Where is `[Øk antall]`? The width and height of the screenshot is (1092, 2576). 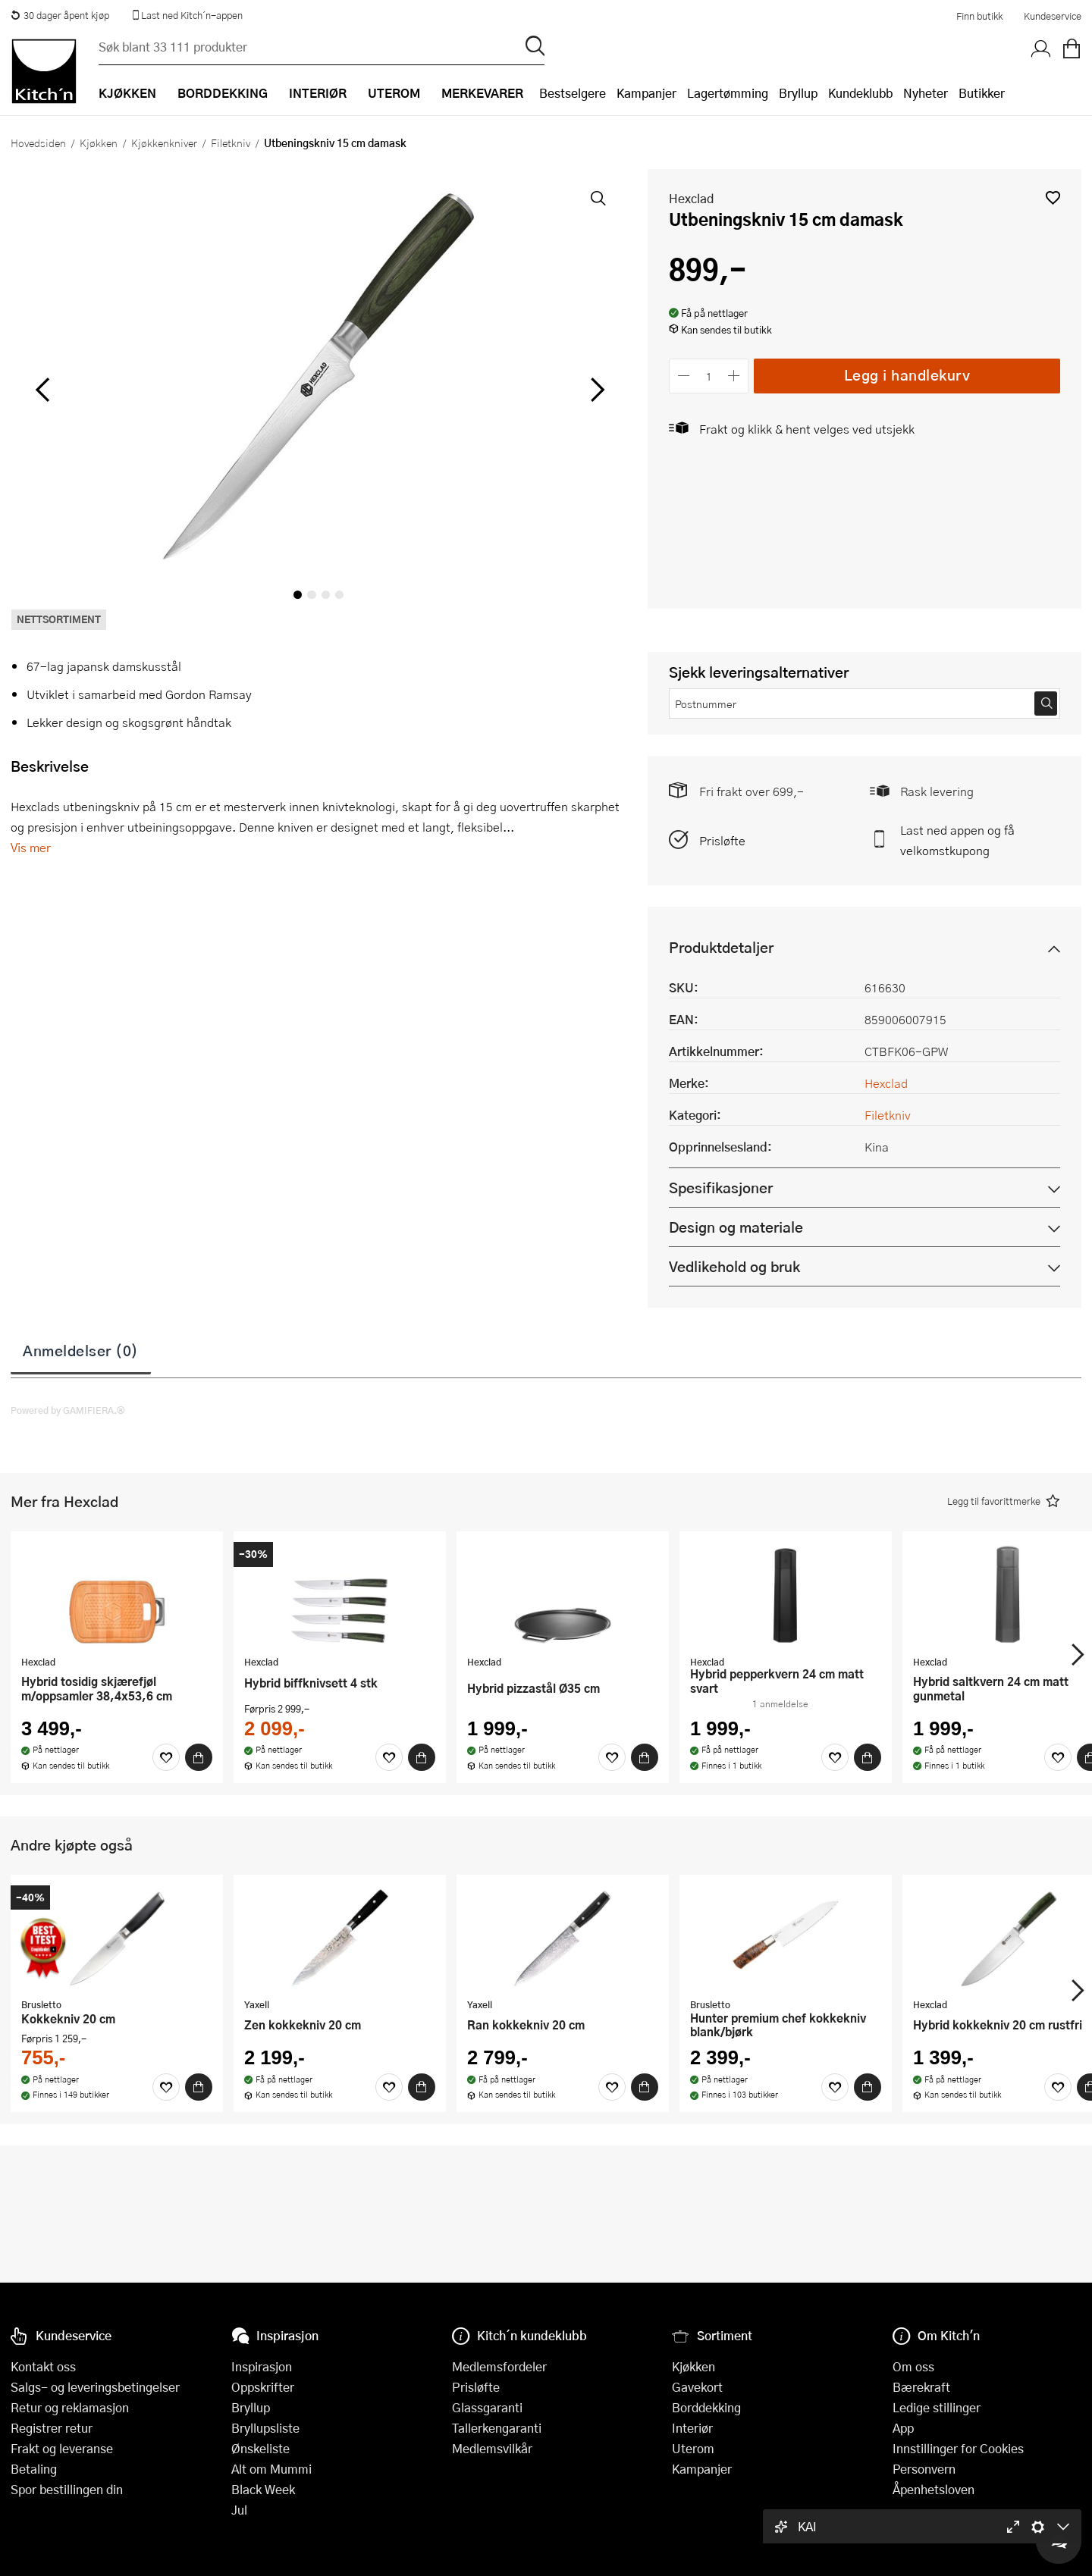
[Øk antall] is located at coordinates (734, 375).